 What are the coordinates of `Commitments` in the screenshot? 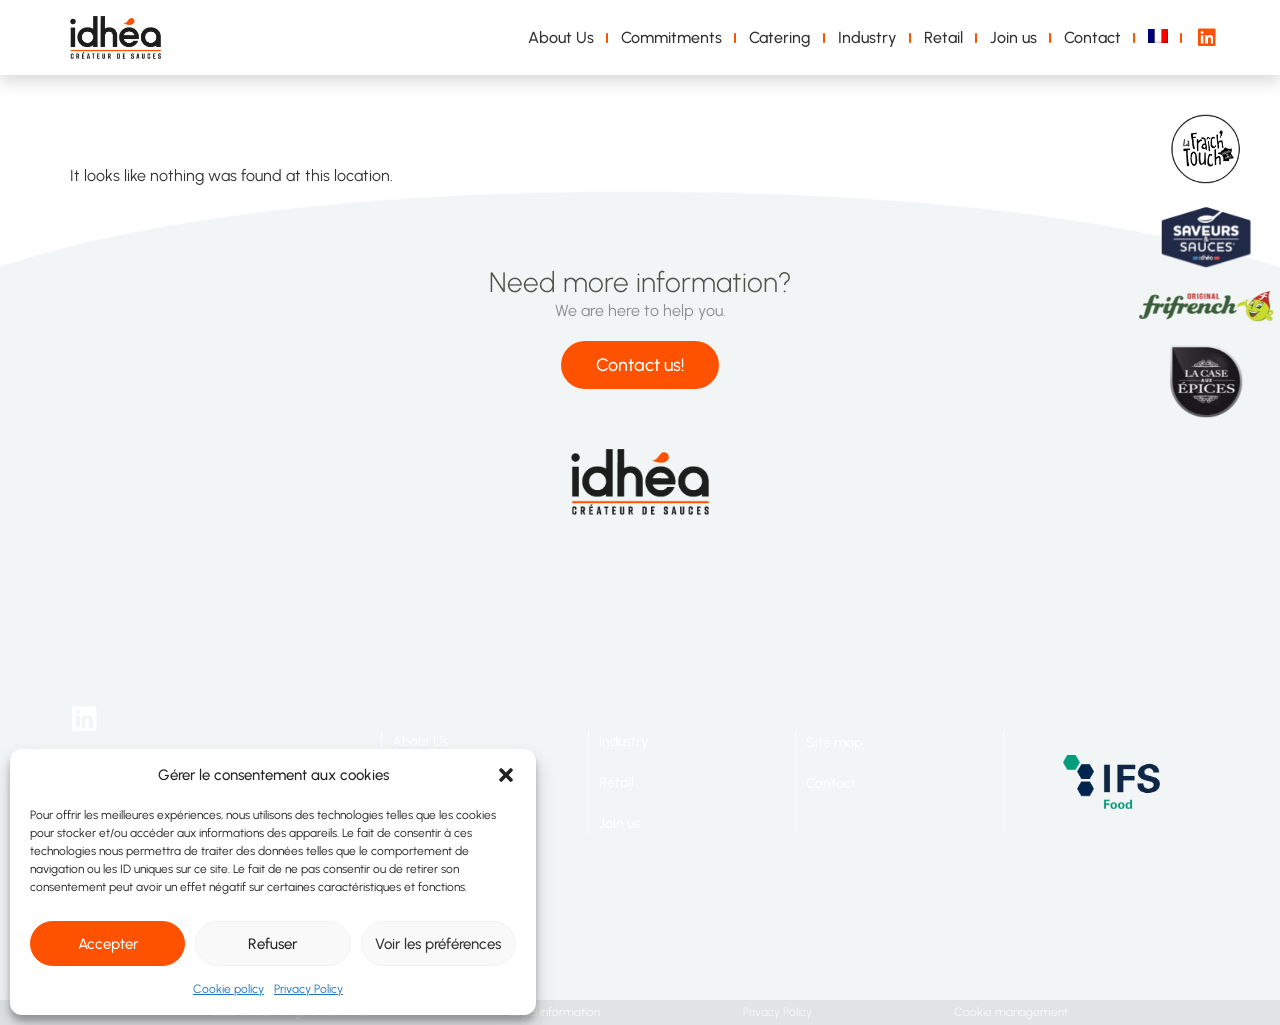 It's located at (671, 37).